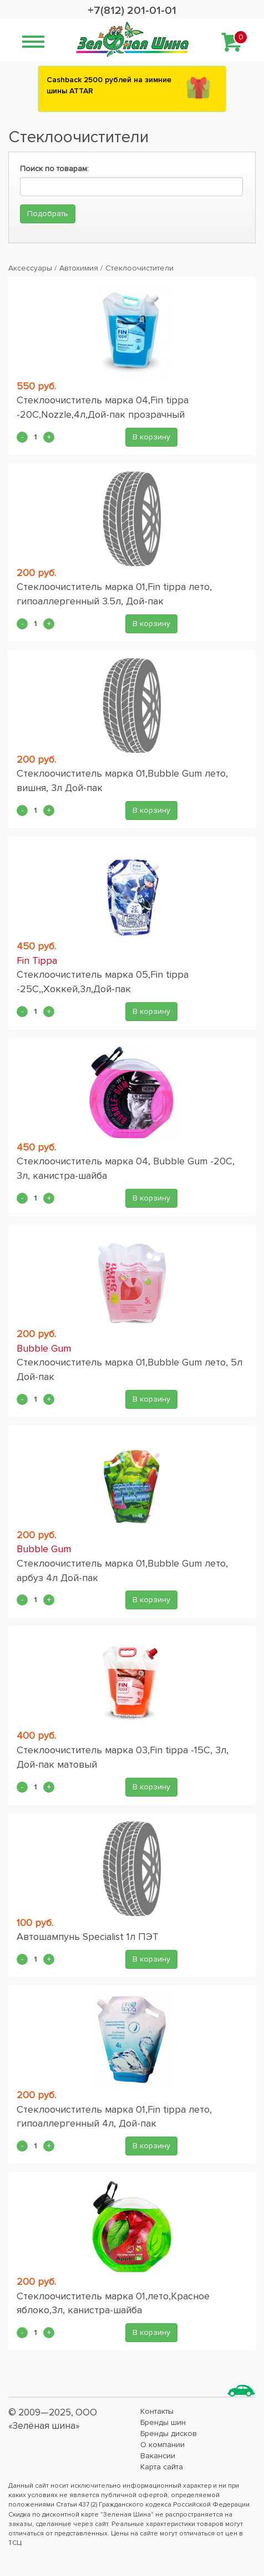 This screenshot has height=2576, width=264. What do you see at coordinates (168, 2433) in the screenshot?
I see `Бренды дисков` at bounding box center [168, 2433].